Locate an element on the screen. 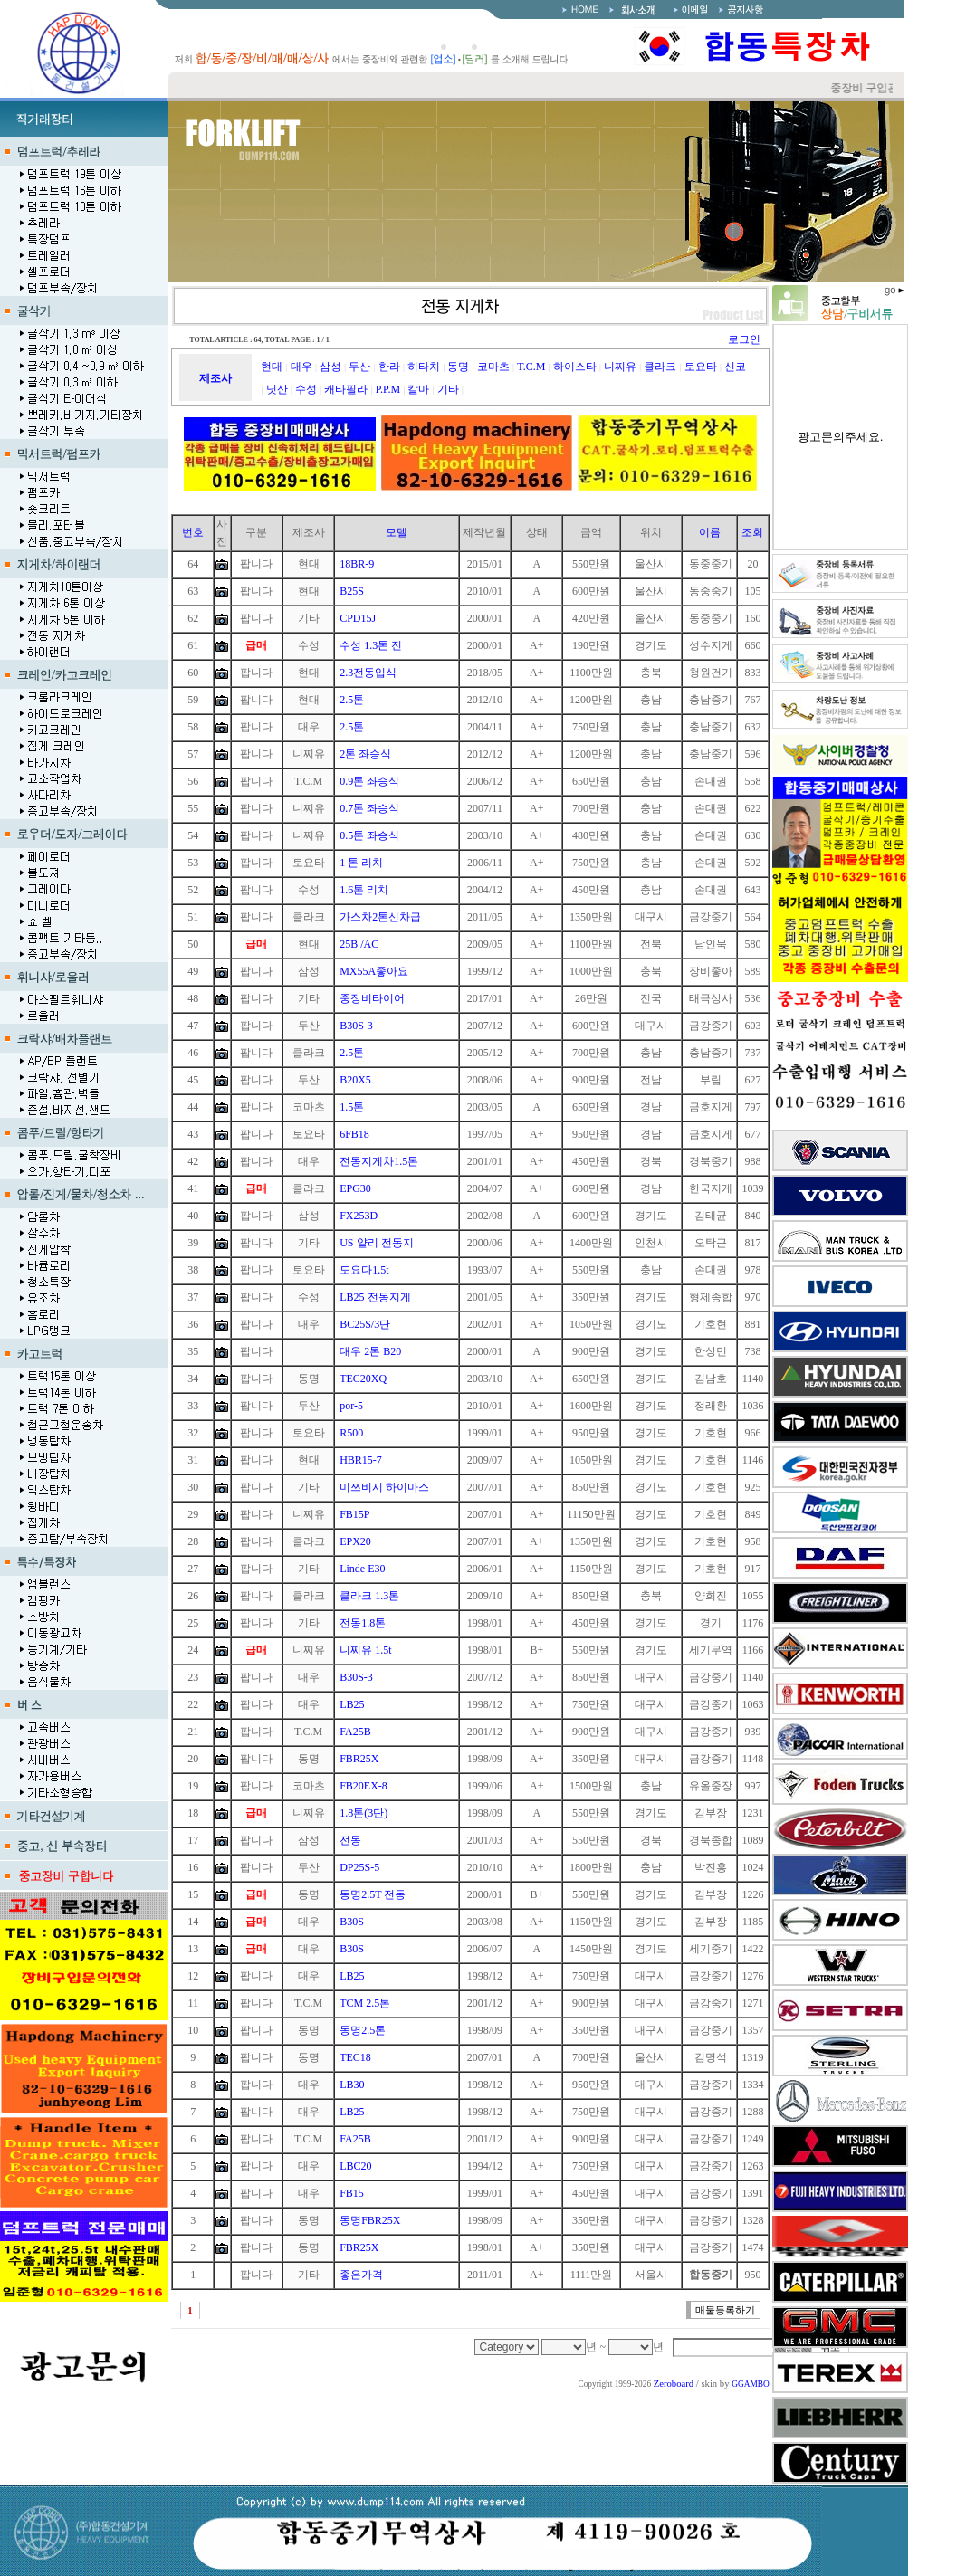 This screenshot has width=966, height=2576. 코마츠 is located at coordinates (493, 366).